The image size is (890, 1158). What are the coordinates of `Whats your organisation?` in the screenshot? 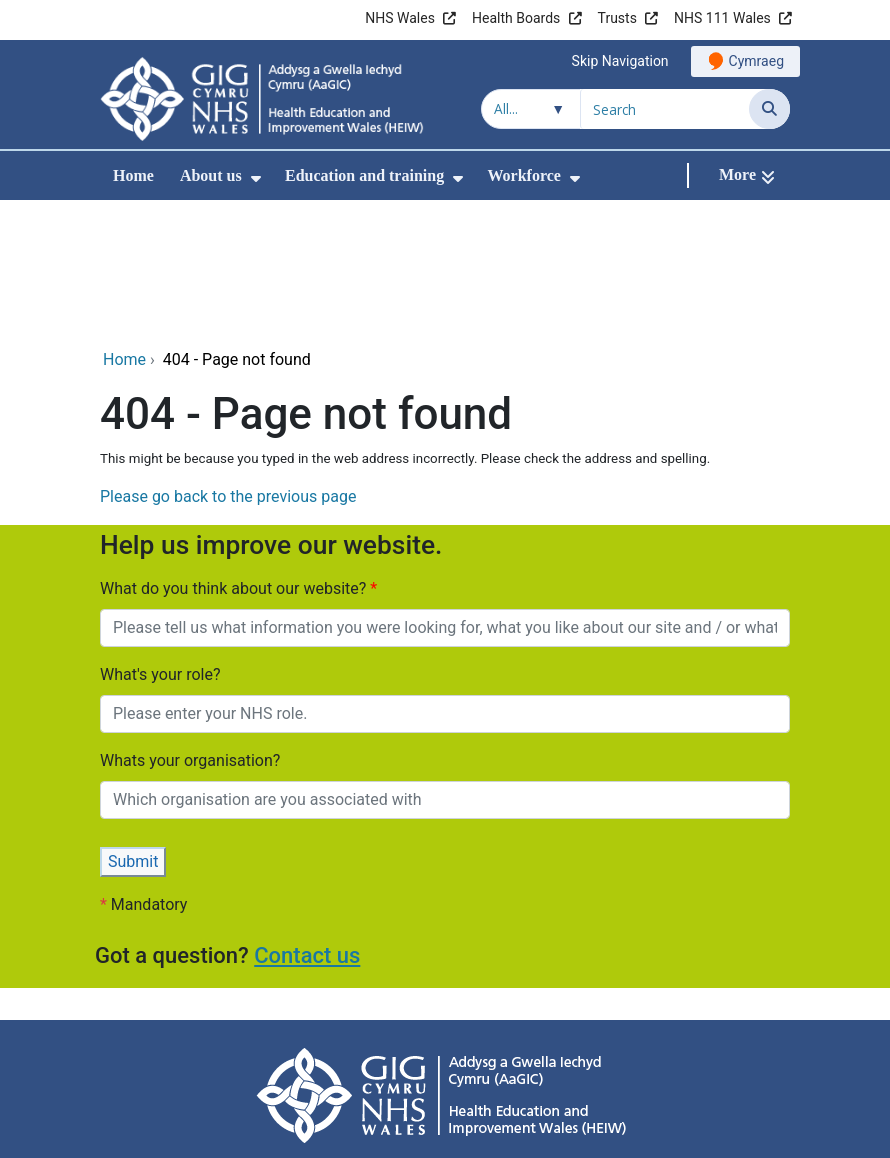 It's located at (190, 628).